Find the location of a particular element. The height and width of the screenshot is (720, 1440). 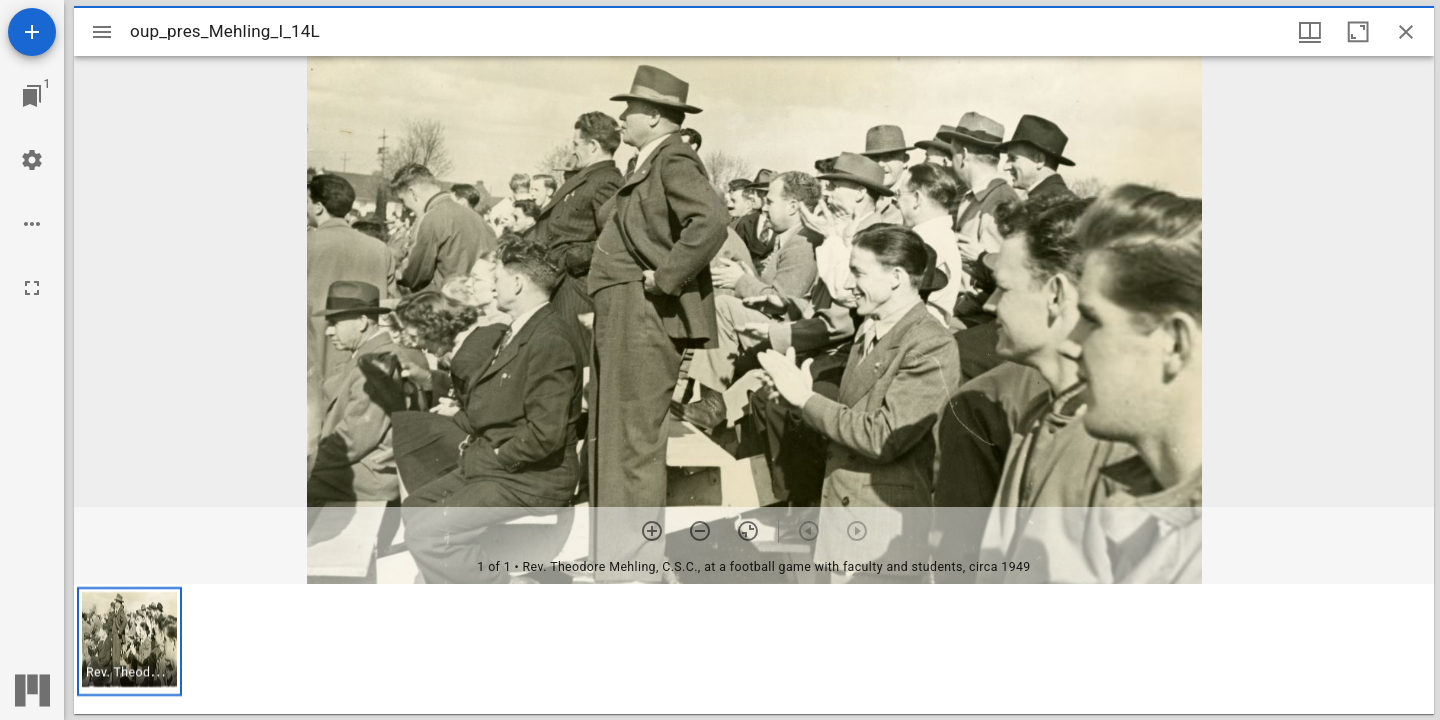

[Close window] is located at coordinates (1406, 32).